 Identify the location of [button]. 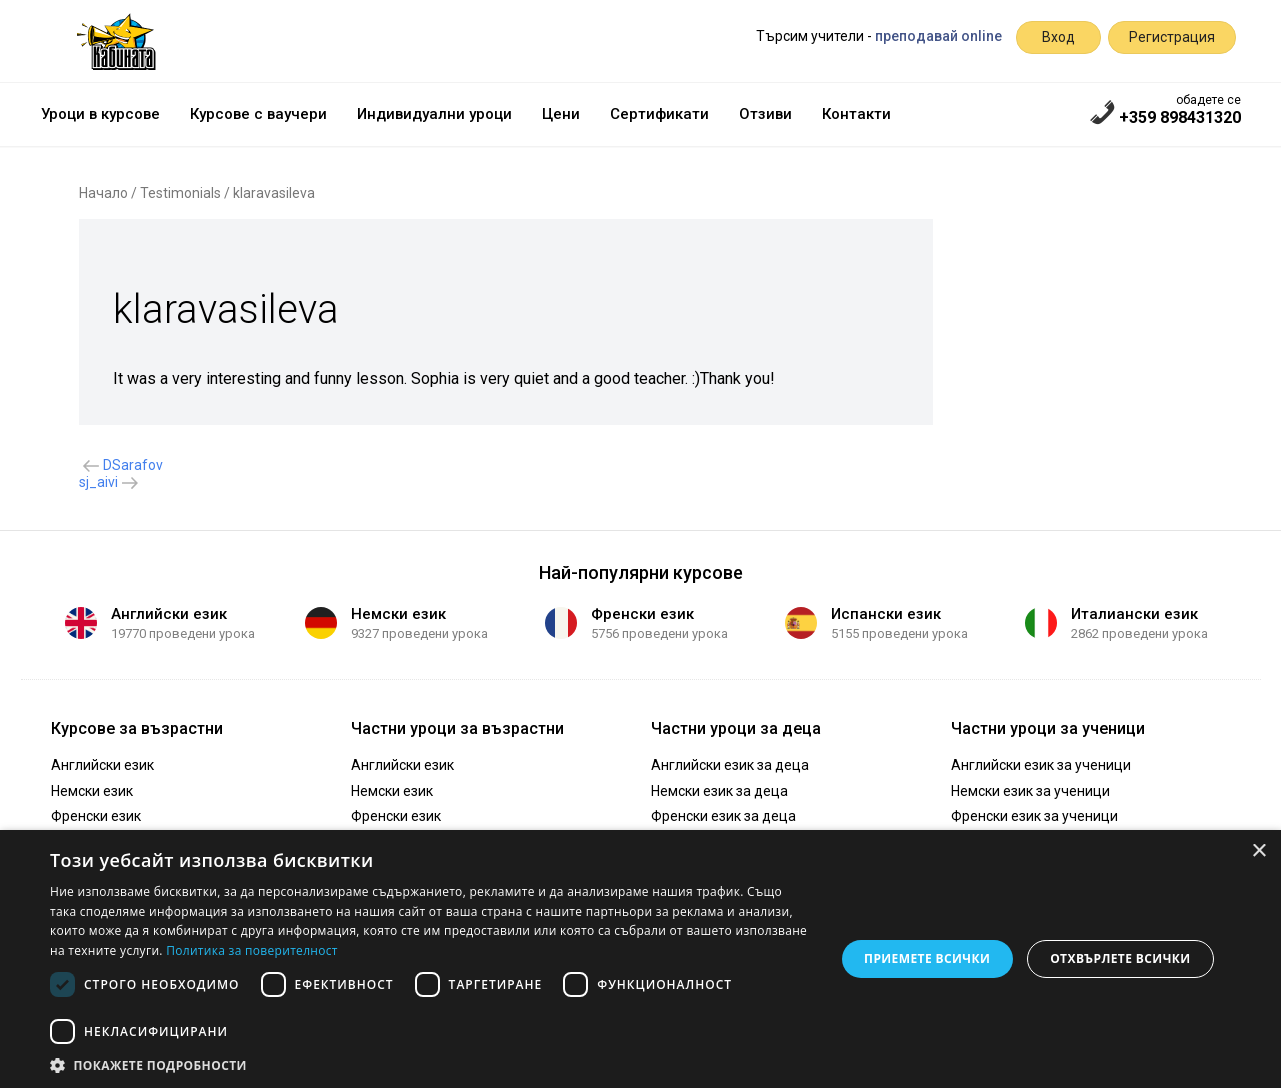
(430, 1064).